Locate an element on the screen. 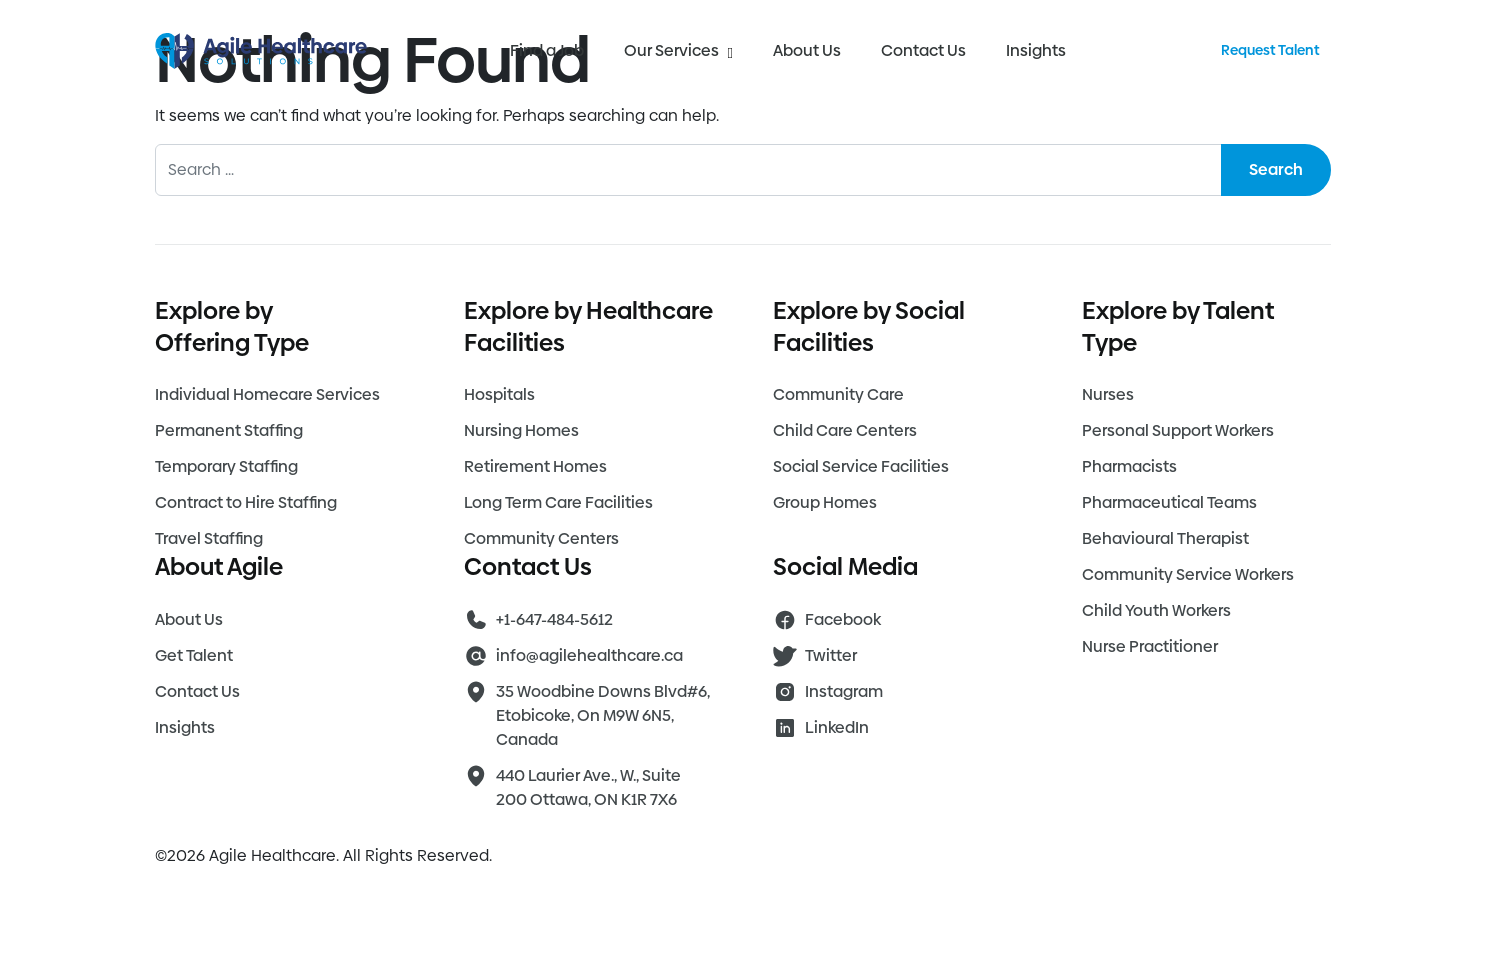 The width and height of the screenshot is (1486, 956). LinkedIn is located at coordinates (837, 727).